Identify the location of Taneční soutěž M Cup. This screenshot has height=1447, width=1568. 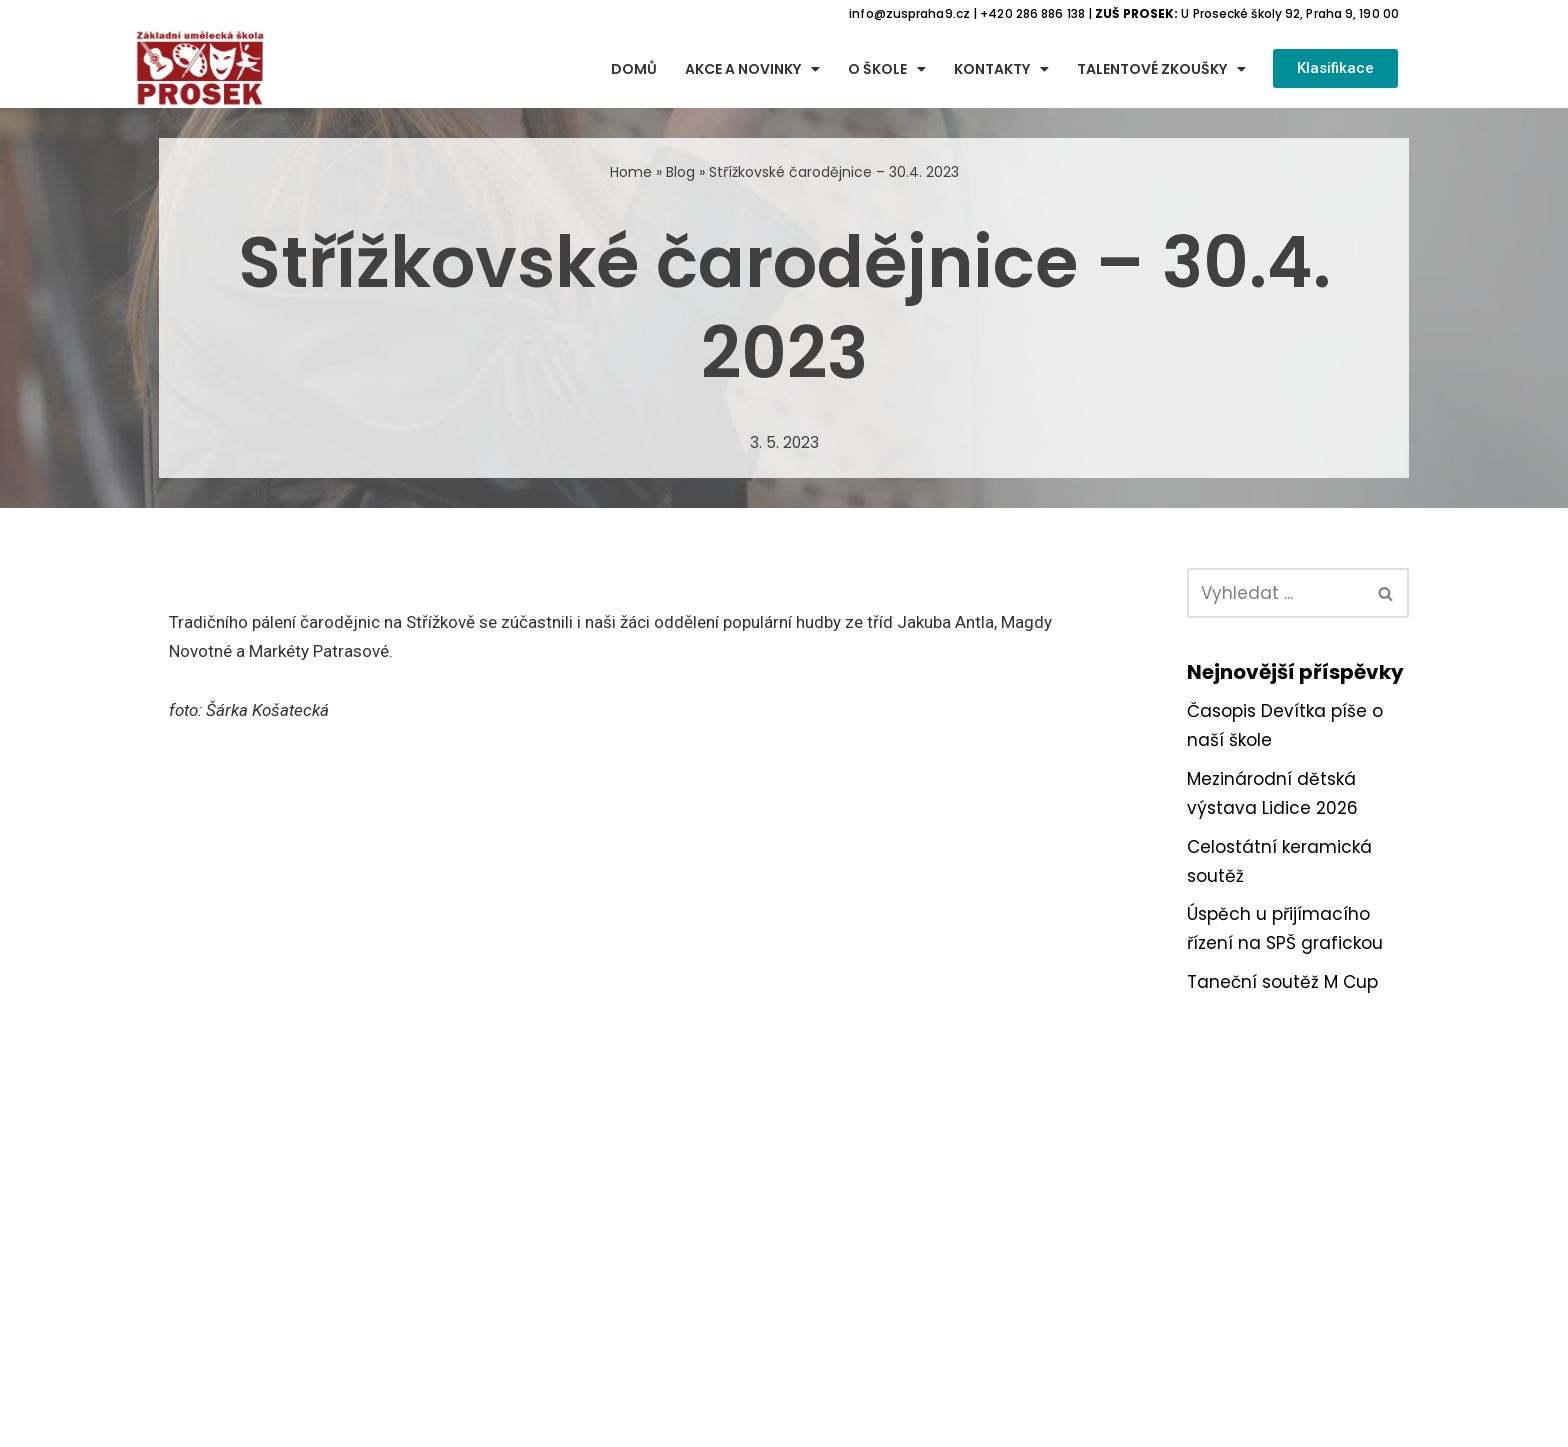
(1282, 982).